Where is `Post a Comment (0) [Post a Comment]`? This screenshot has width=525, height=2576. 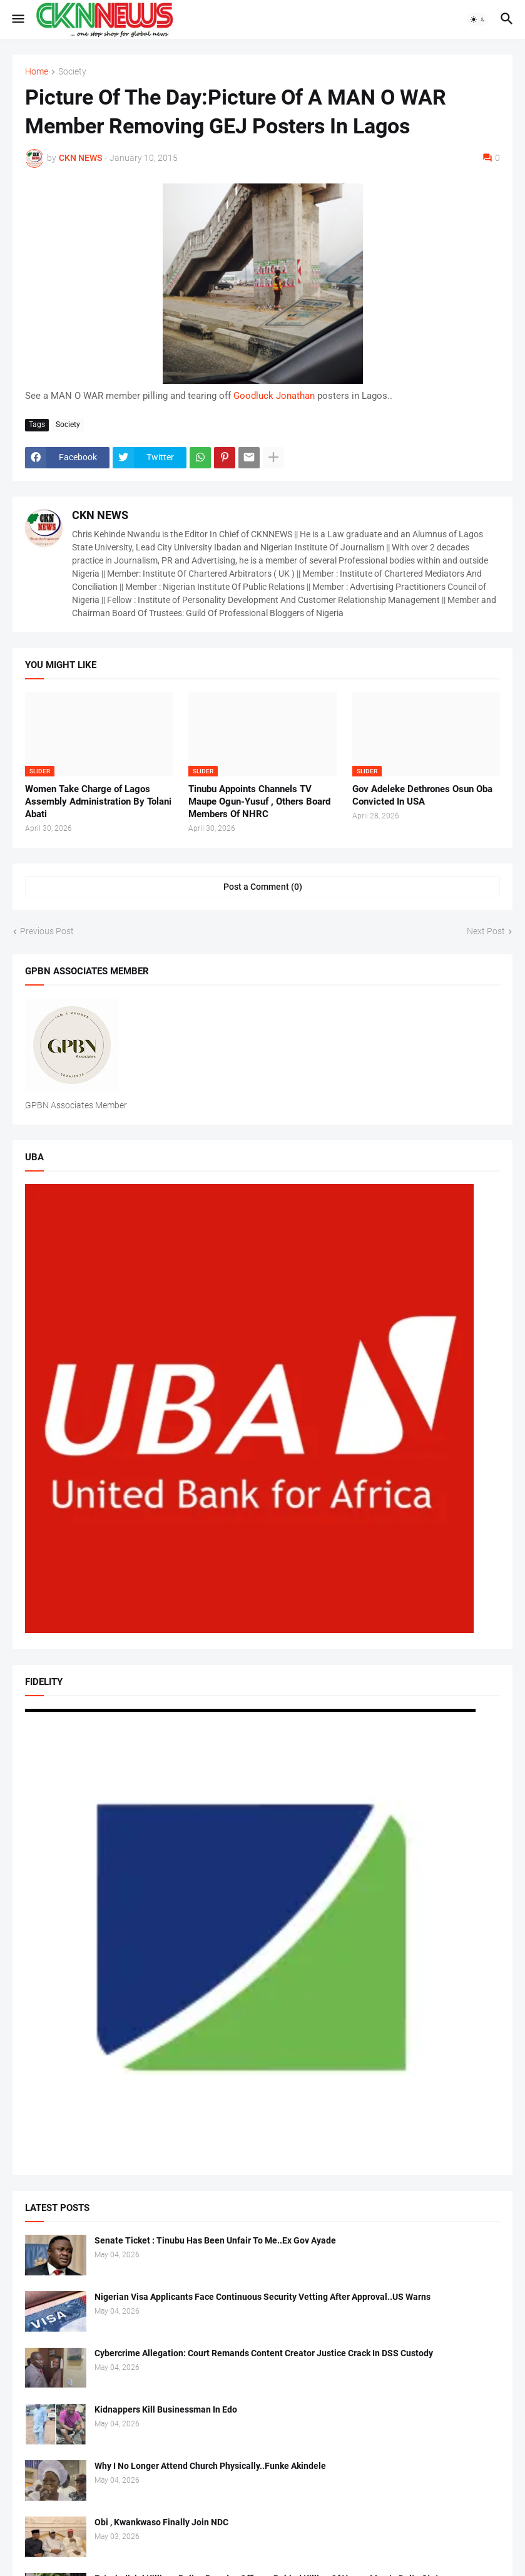
Post a Comment (0) [Post a Comment] is located at coordinates (262, 887).